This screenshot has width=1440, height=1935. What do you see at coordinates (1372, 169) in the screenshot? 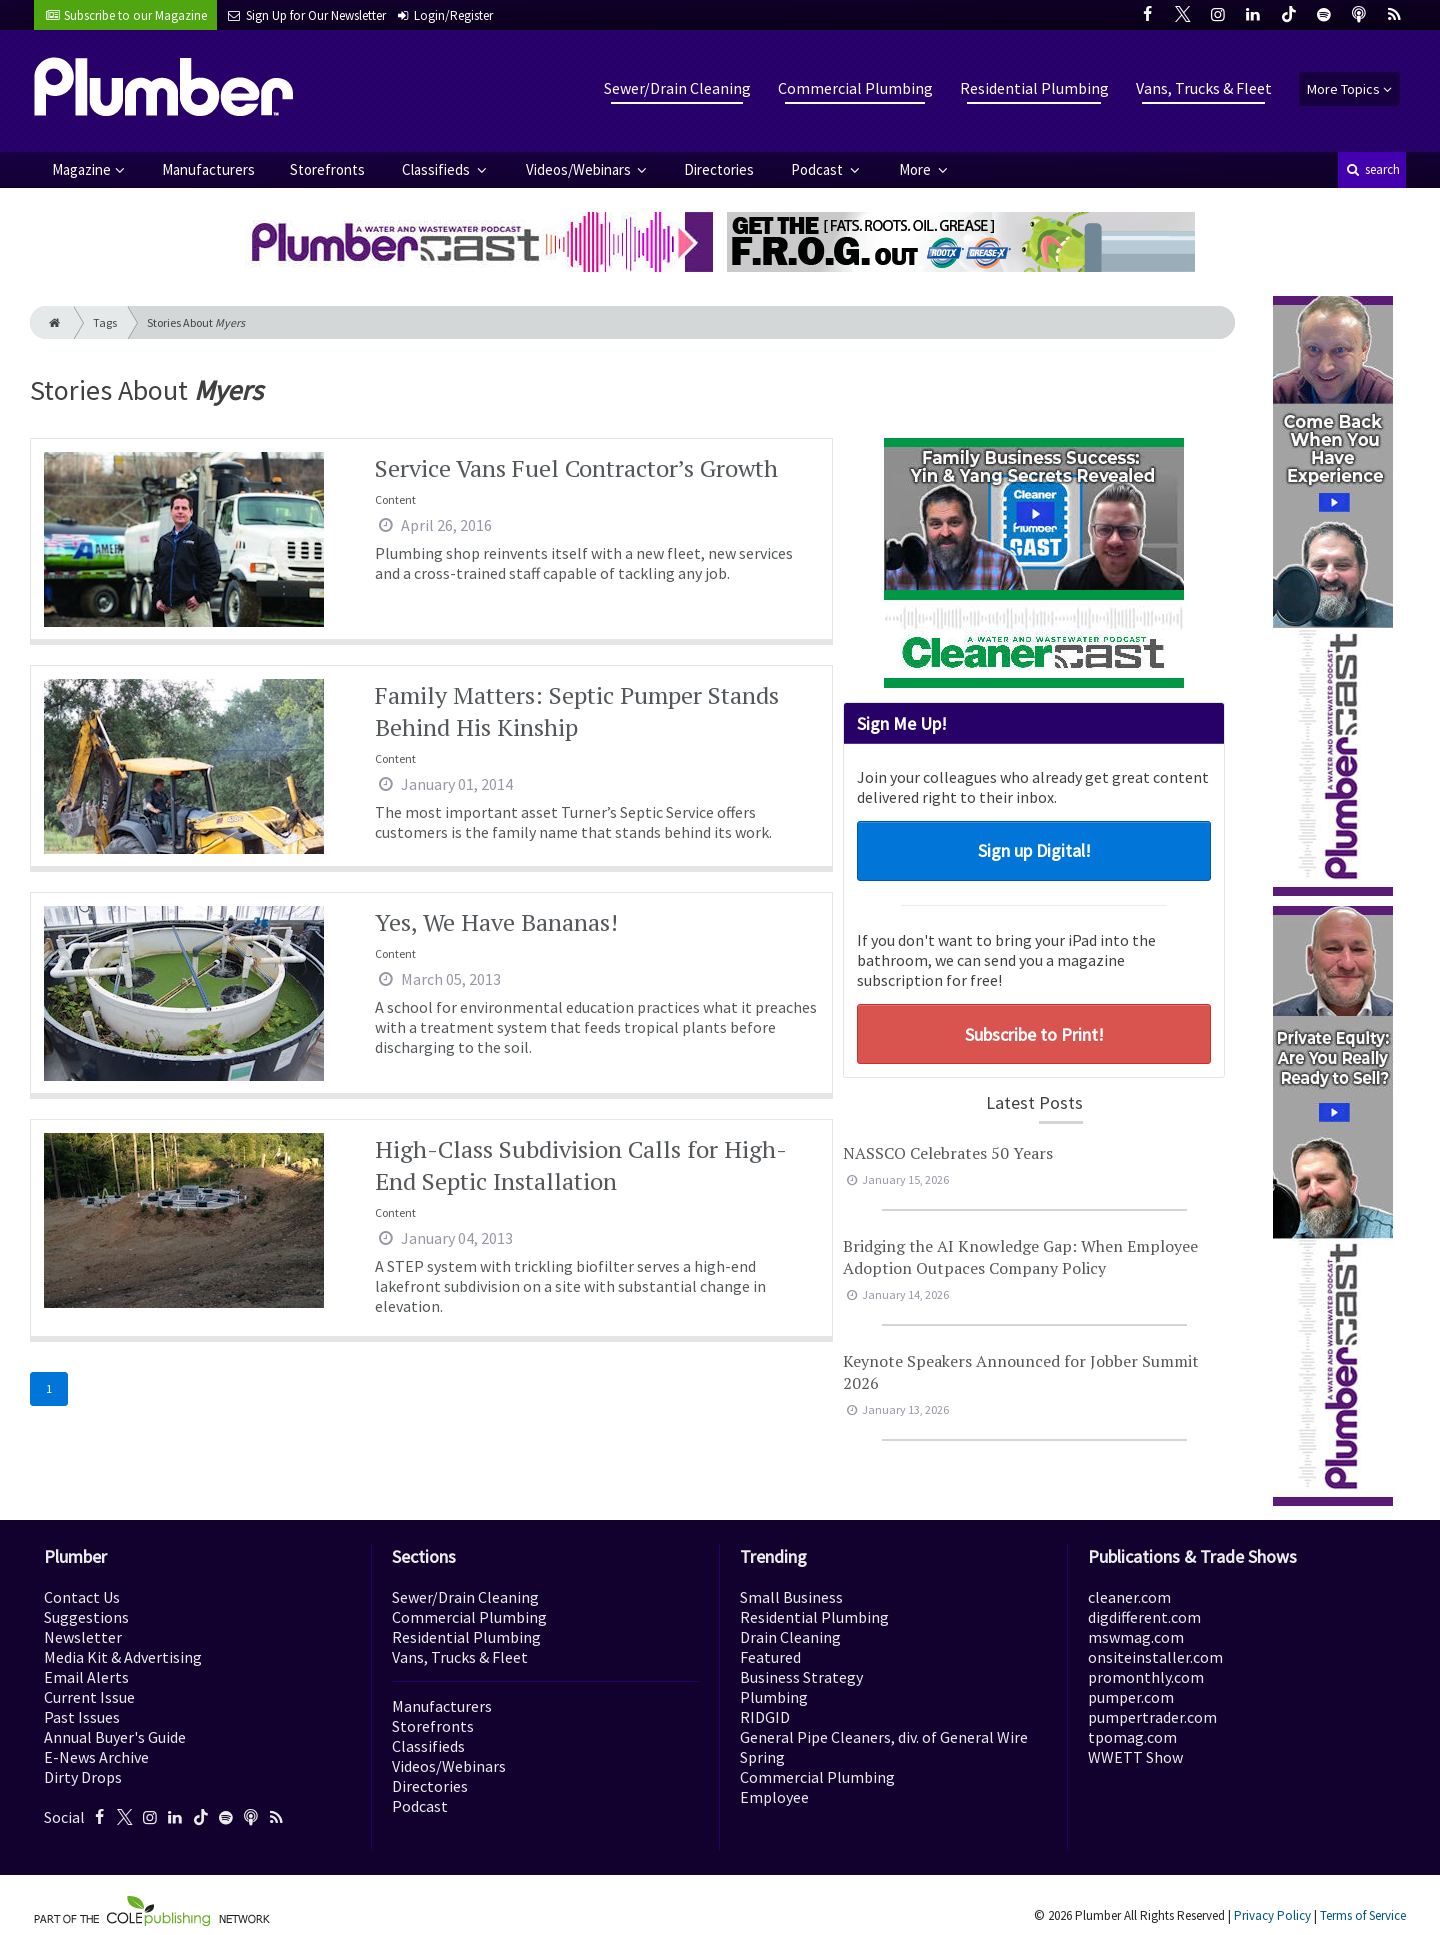
I see `search` at bounding box center [1372, 169].